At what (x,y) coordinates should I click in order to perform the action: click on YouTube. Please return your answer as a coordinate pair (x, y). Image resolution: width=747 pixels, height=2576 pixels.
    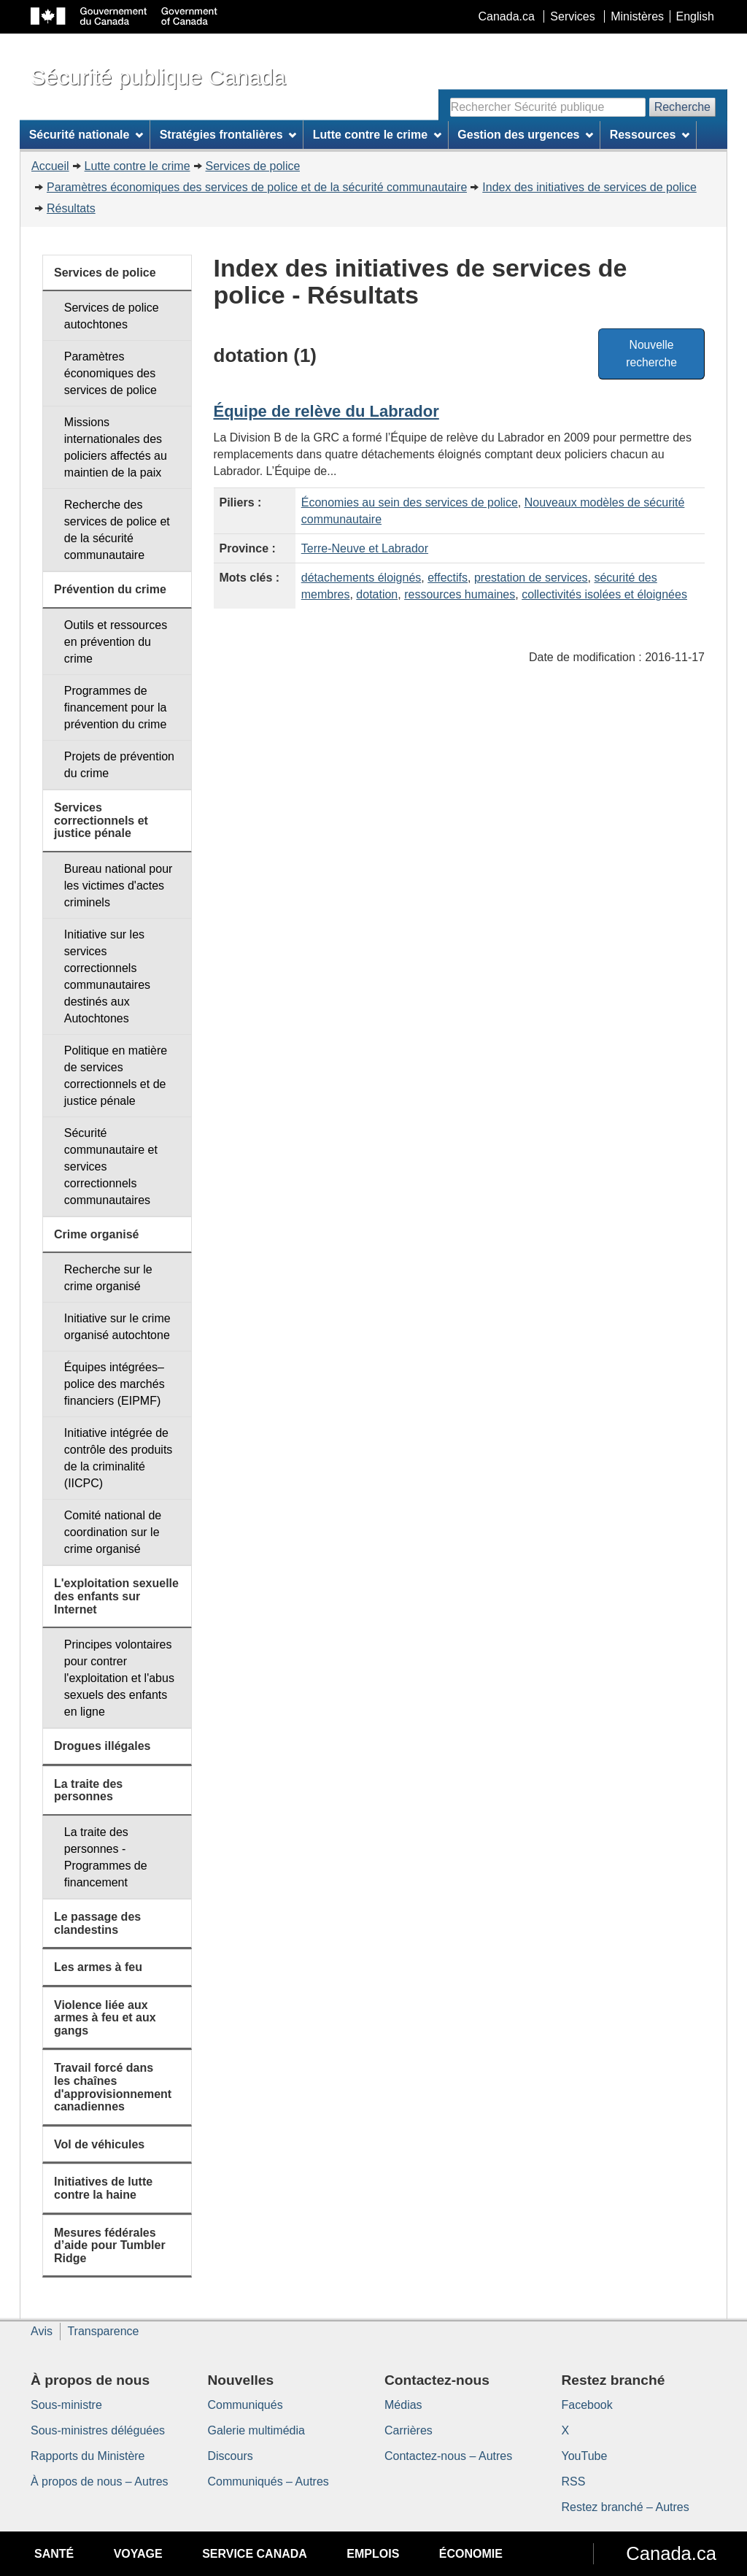
    Looking at the image, I should click on (585, 2456).